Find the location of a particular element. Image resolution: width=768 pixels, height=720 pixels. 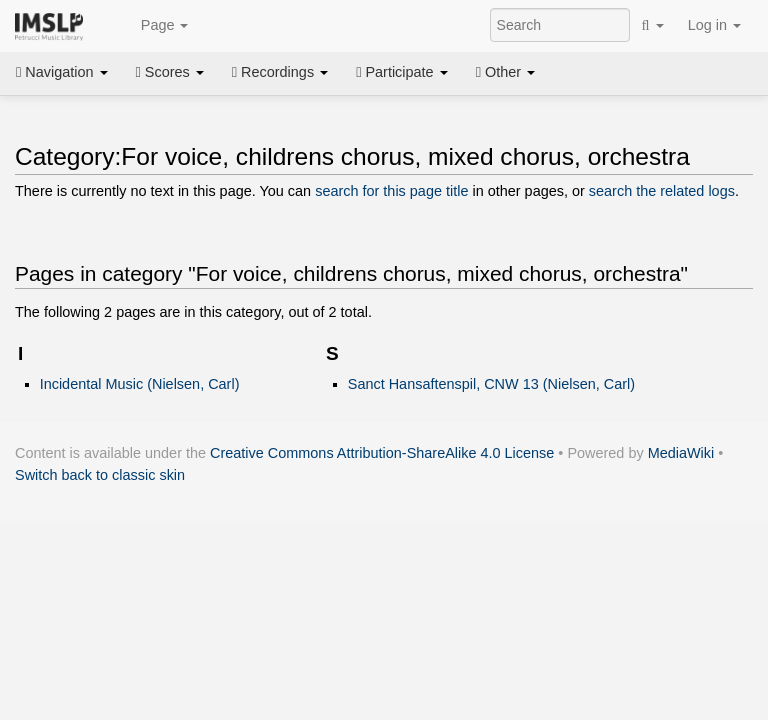

Recordings is located at coordinates (280, 72).